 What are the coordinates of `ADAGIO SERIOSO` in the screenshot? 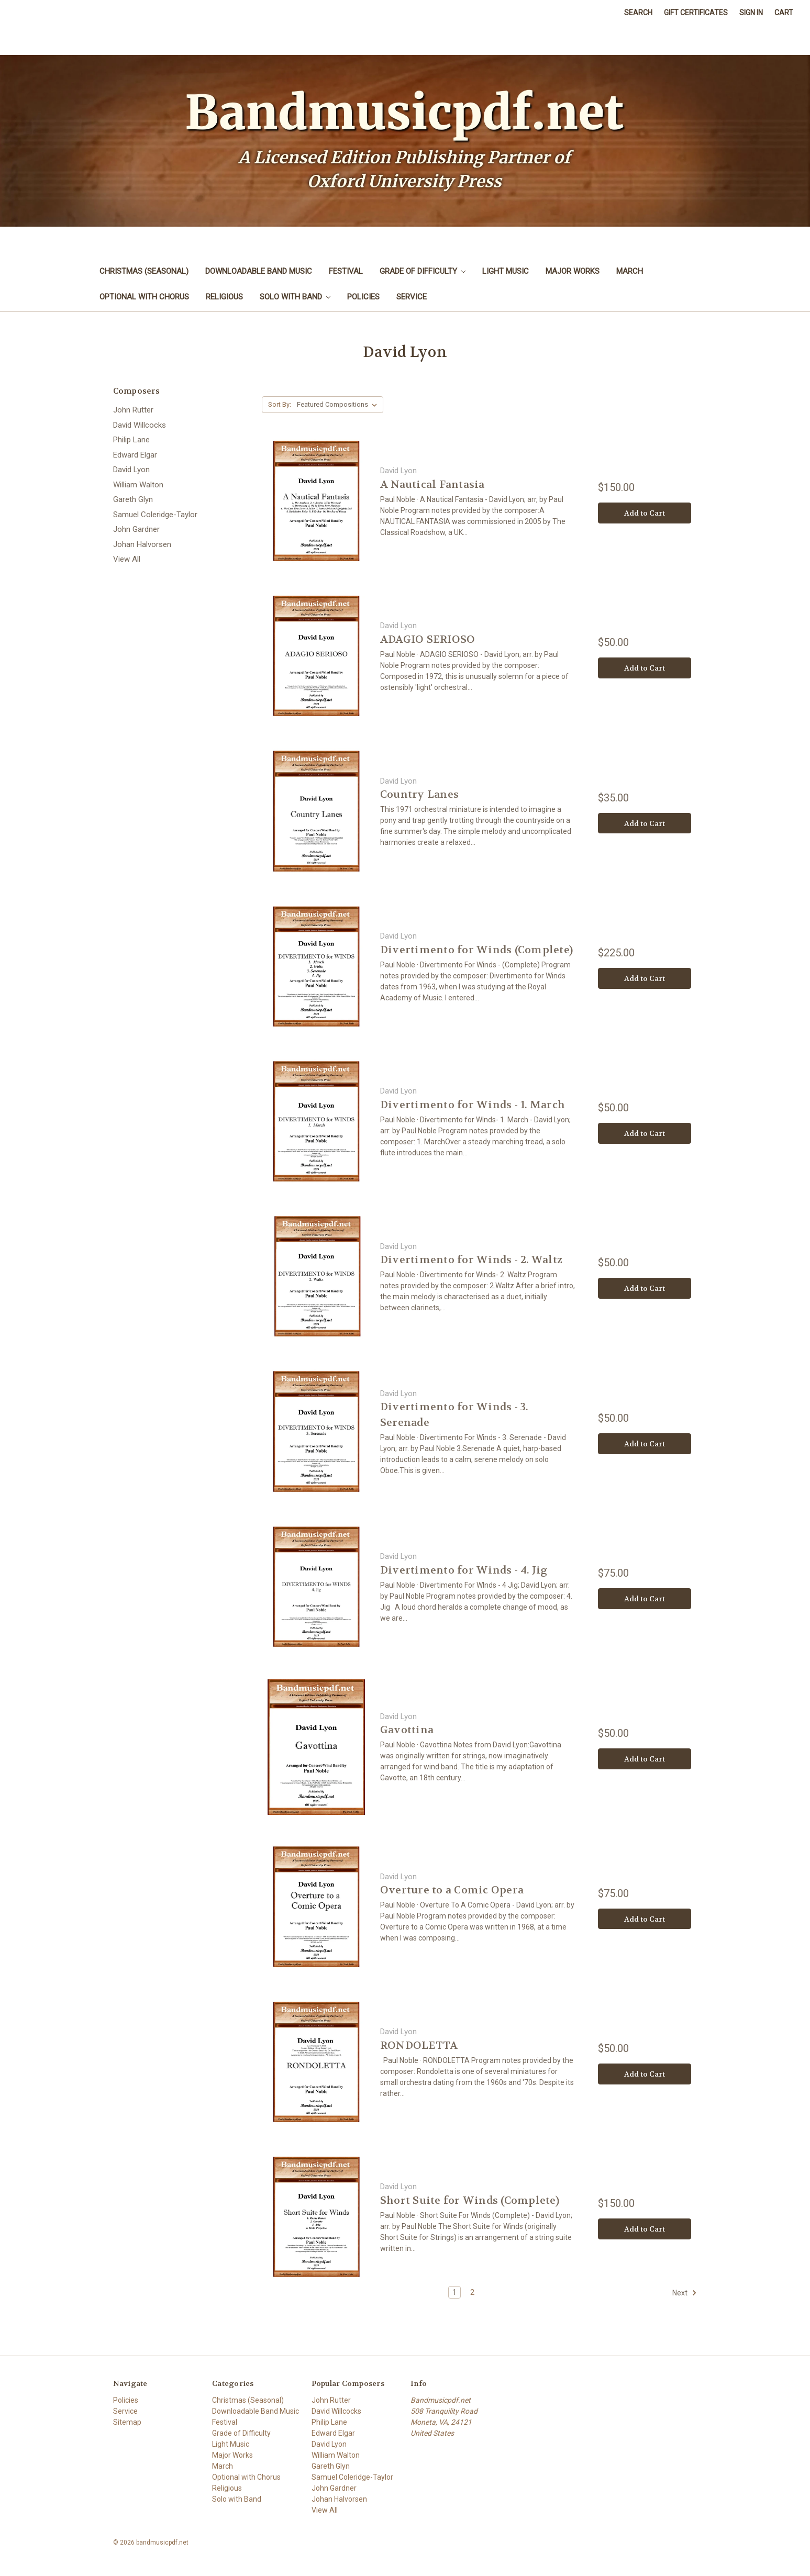 It's located at (427, 639).